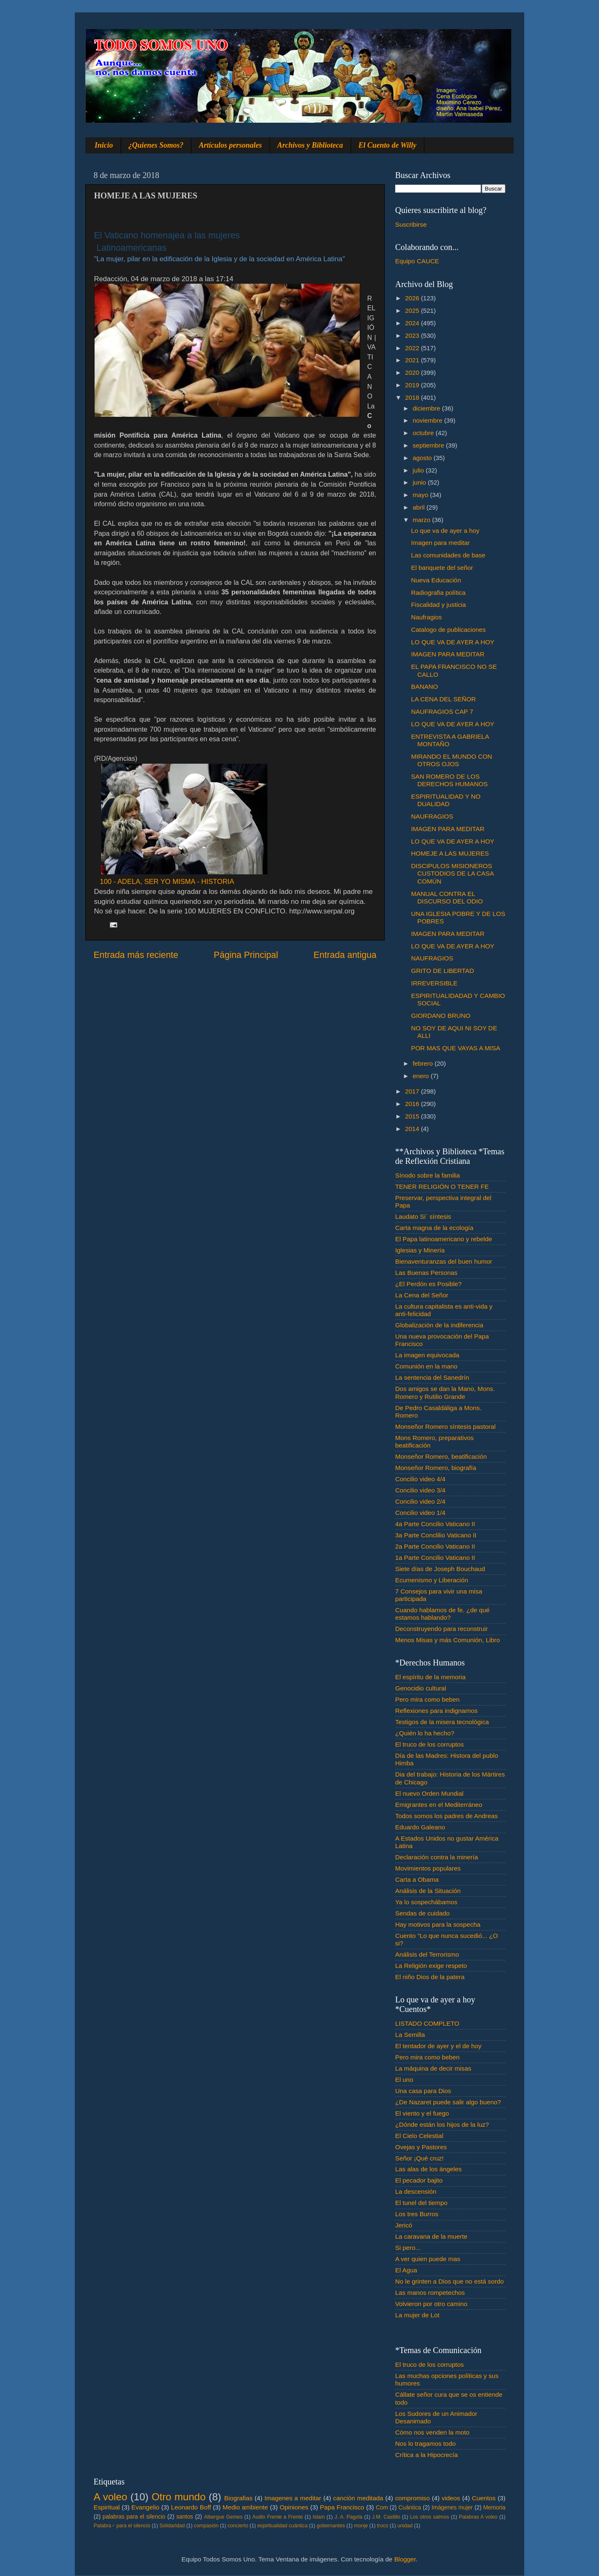 The width and height of the screenshot is (599, 2576). Describe the element at coordinates (428, 420) in the screenshot. I see `noviembre` at that location.